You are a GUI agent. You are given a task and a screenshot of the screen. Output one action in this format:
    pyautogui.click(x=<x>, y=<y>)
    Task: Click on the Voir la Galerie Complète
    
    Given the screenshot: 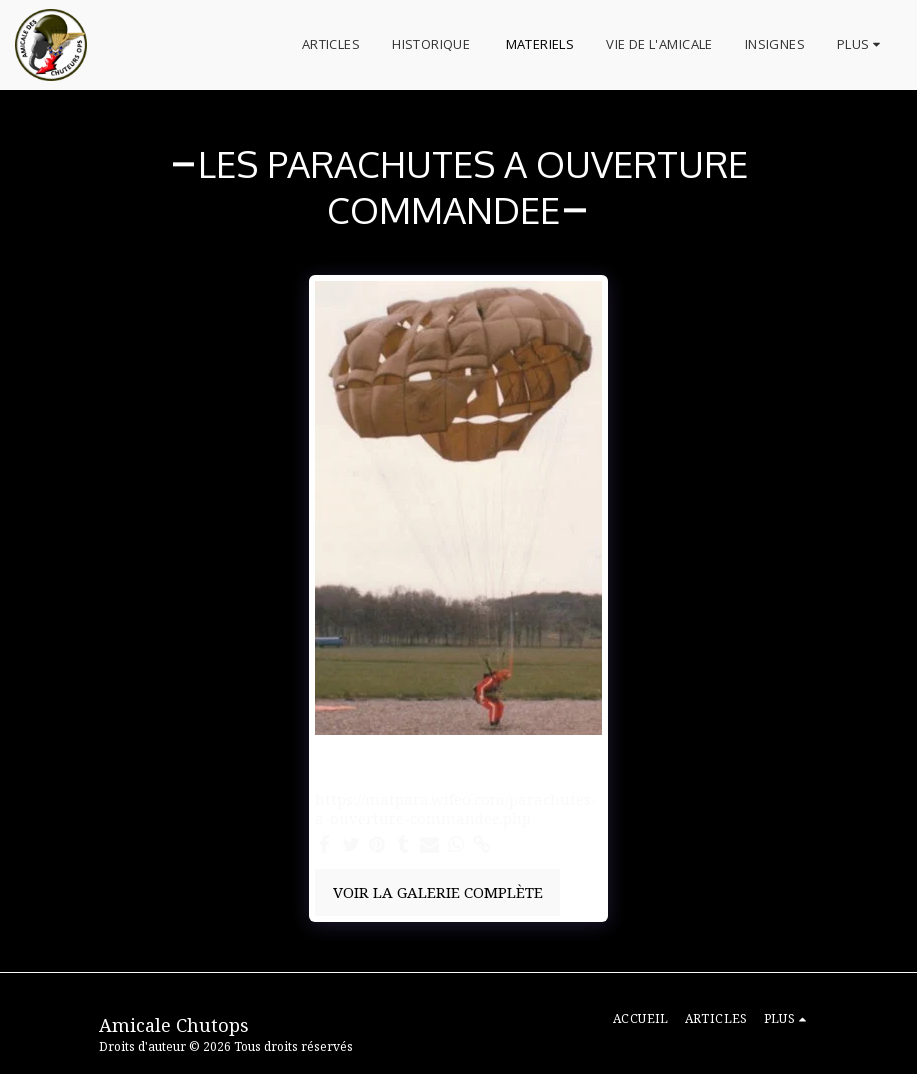 What is the action you would take?
    pyautogui.click(x=438, y=892)
    